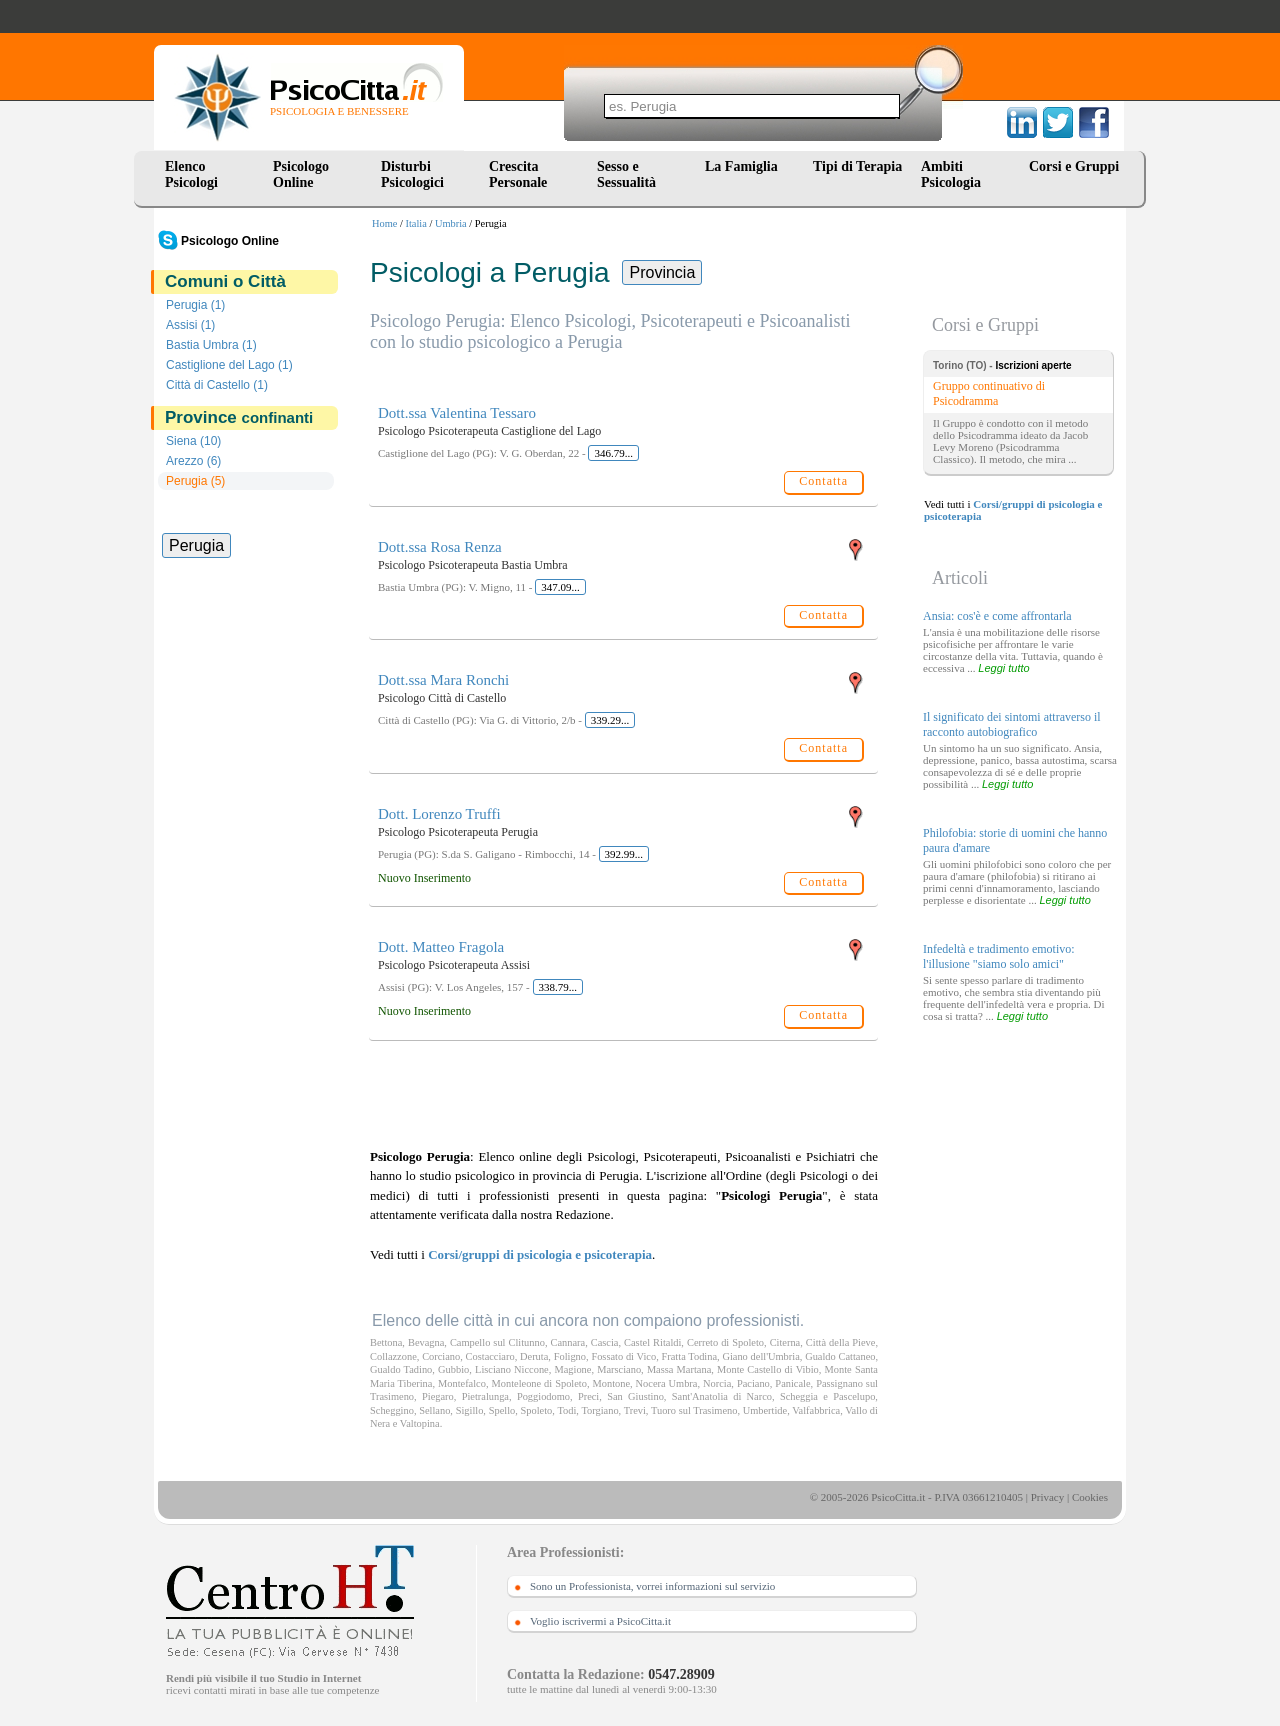 This screenshot has width=1280, height=1726. Describe the element at coordinates (1048, 1497) in the screenshot. I see `Privacy` at that location.